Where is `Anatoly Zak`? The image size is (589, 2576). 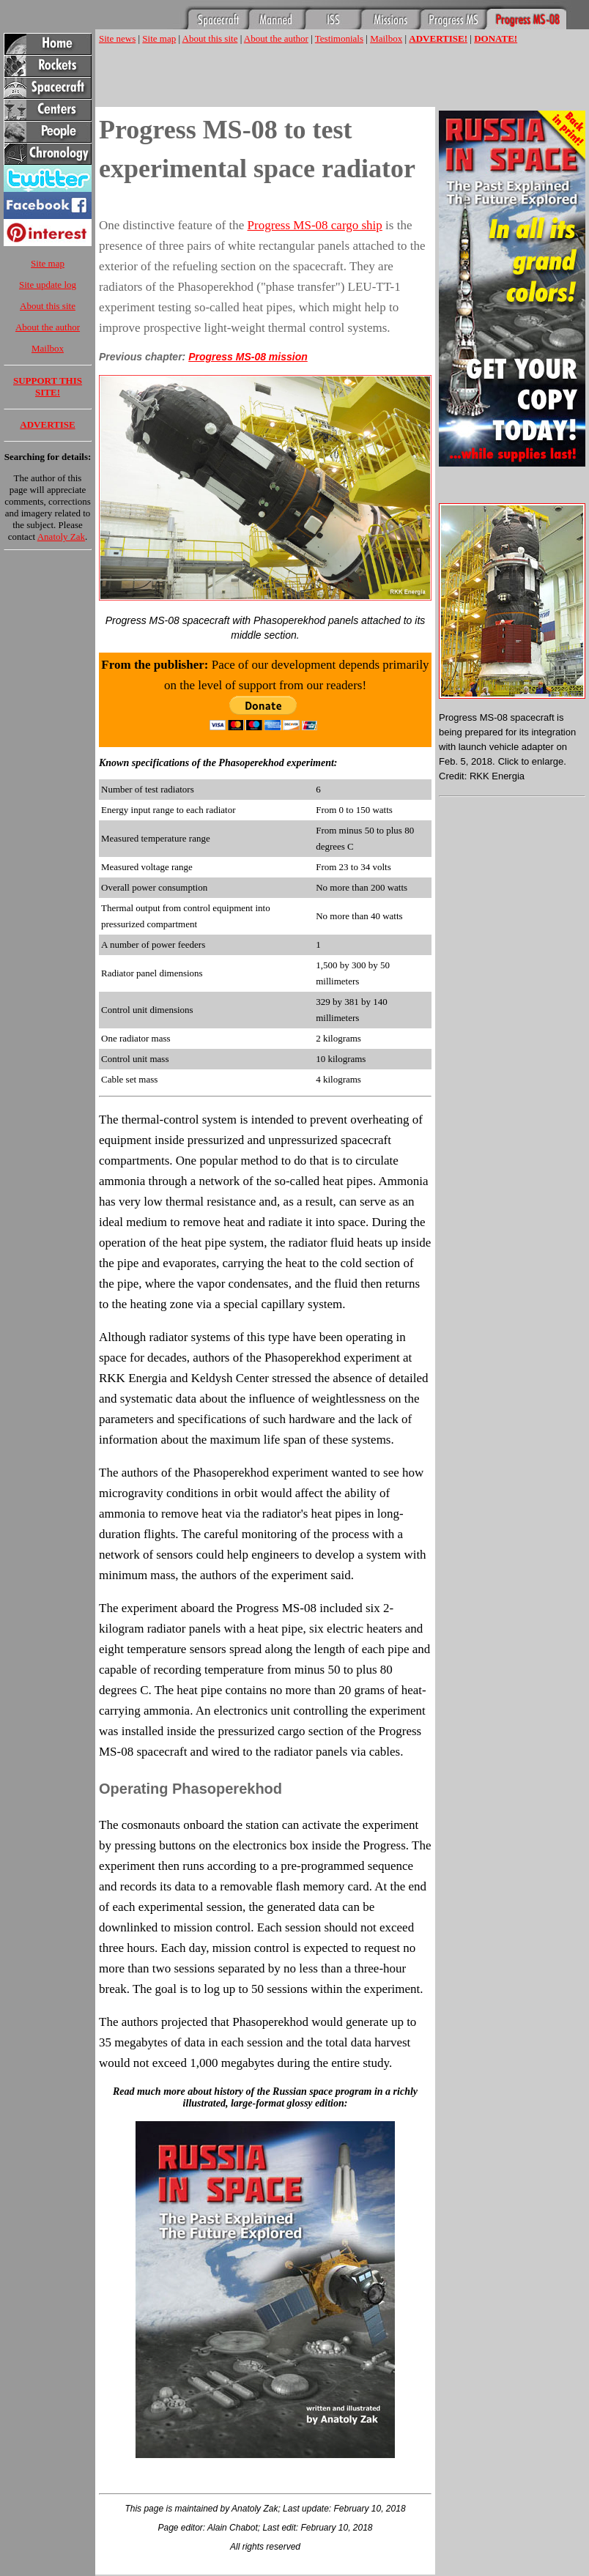 Anatoly Zak is located at coordinates (61, 536).